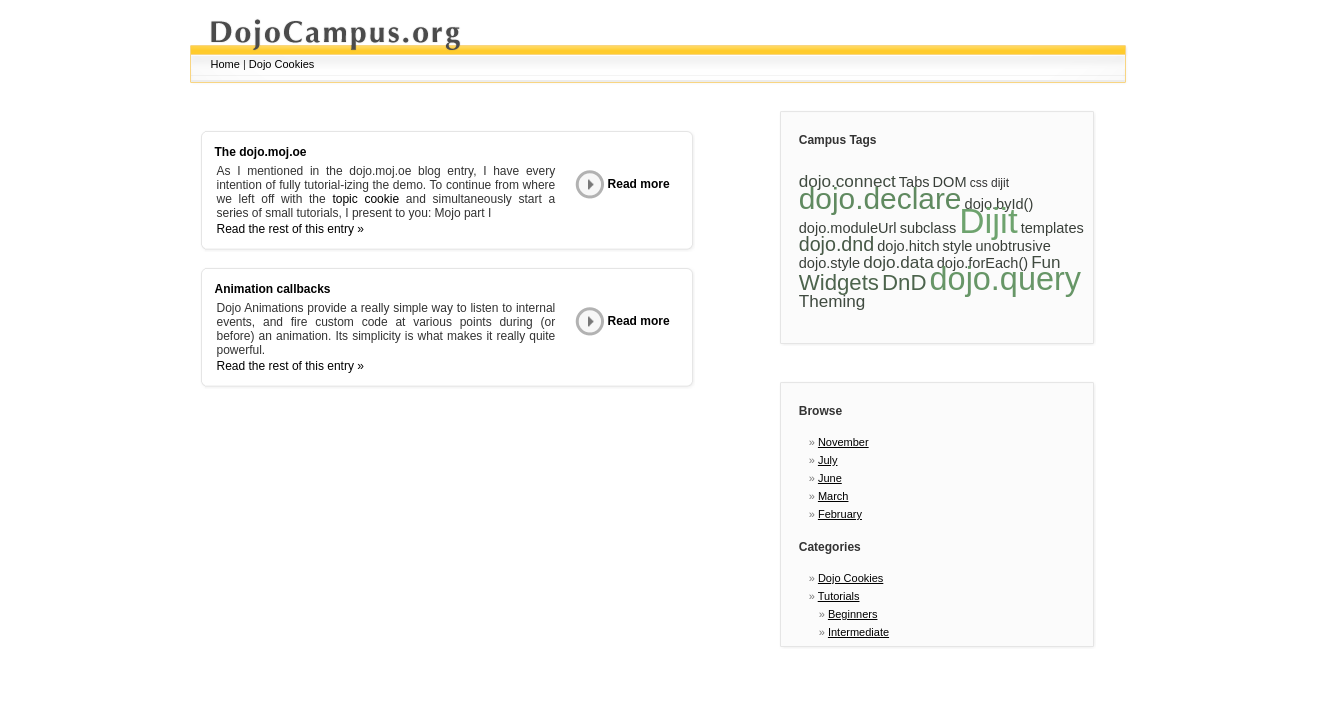  Describe the element at coordinates (904, 282) in the screenshot. I see `DnD` at that location.